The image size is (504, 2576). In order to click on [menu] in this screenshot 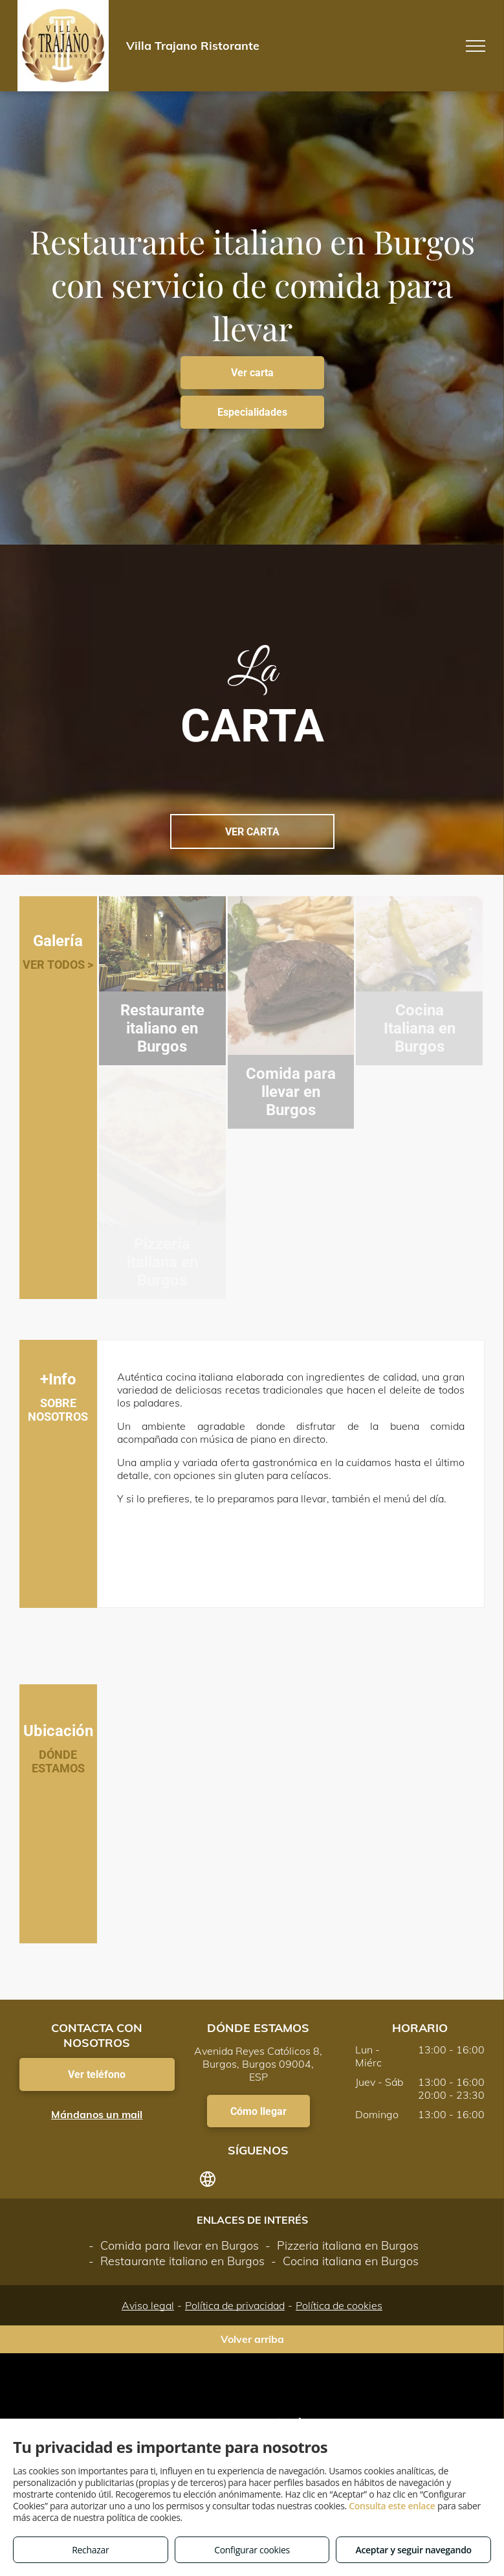, I will do `click(475, 46)`.